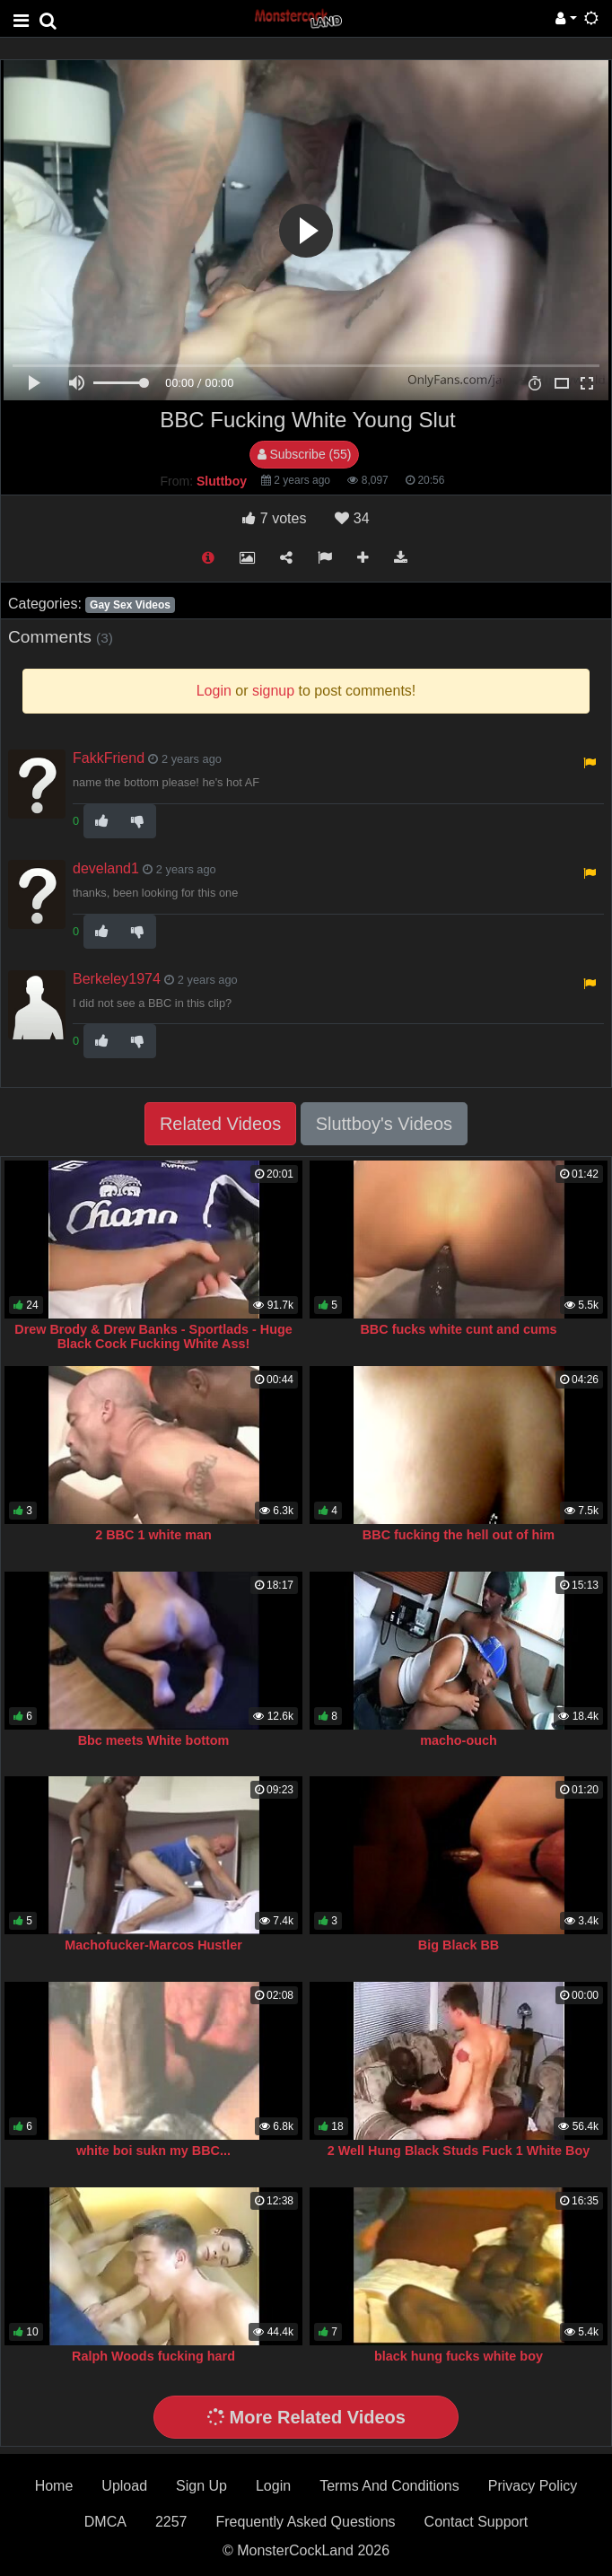 The height and width of the screenshot is (2576, 612). Describe the element at coordinates (305, 454) in the screenshot. I see `Subscribe (55)` at that location.